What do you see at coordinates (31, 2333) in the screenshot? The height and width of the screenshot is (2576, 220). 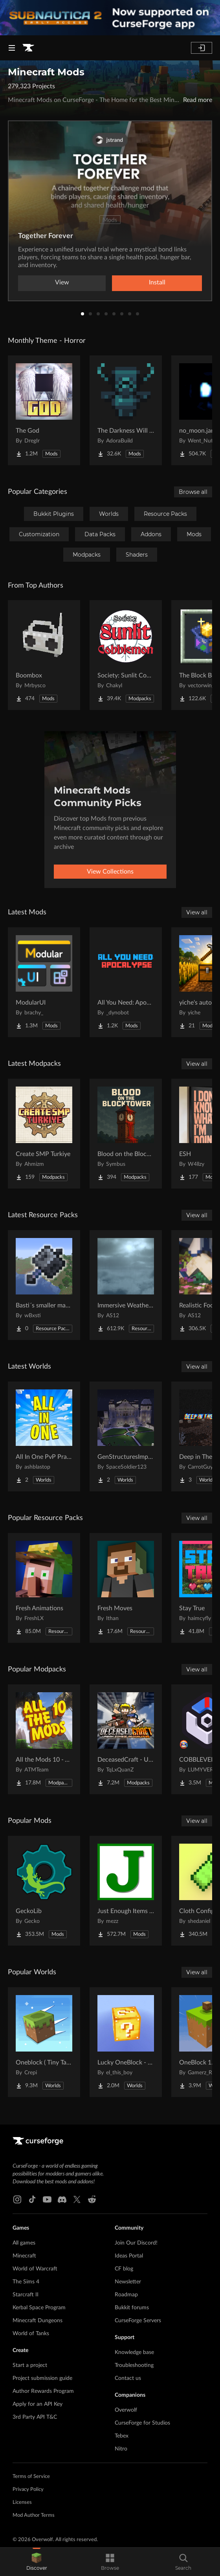 I see `World of Tanks` at bounding box center [31, 2333].